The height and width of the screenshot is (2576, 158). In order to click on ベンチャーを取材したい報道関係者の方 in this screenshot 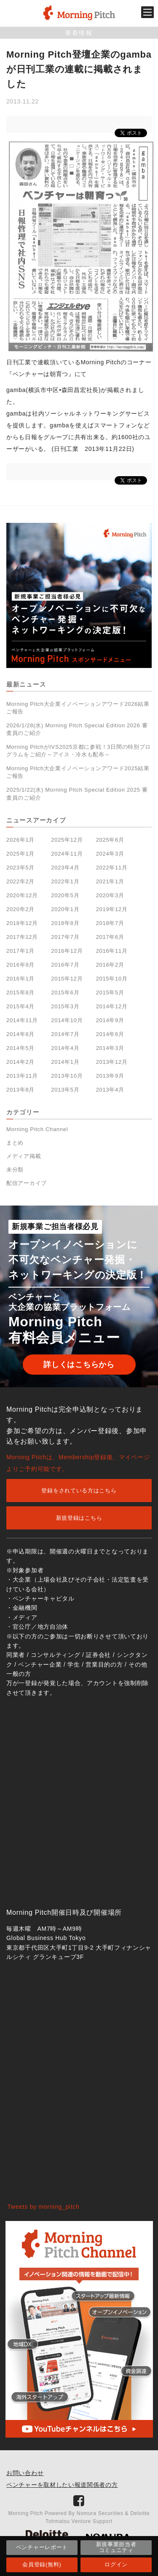, I will do `click(62, 2484)`.